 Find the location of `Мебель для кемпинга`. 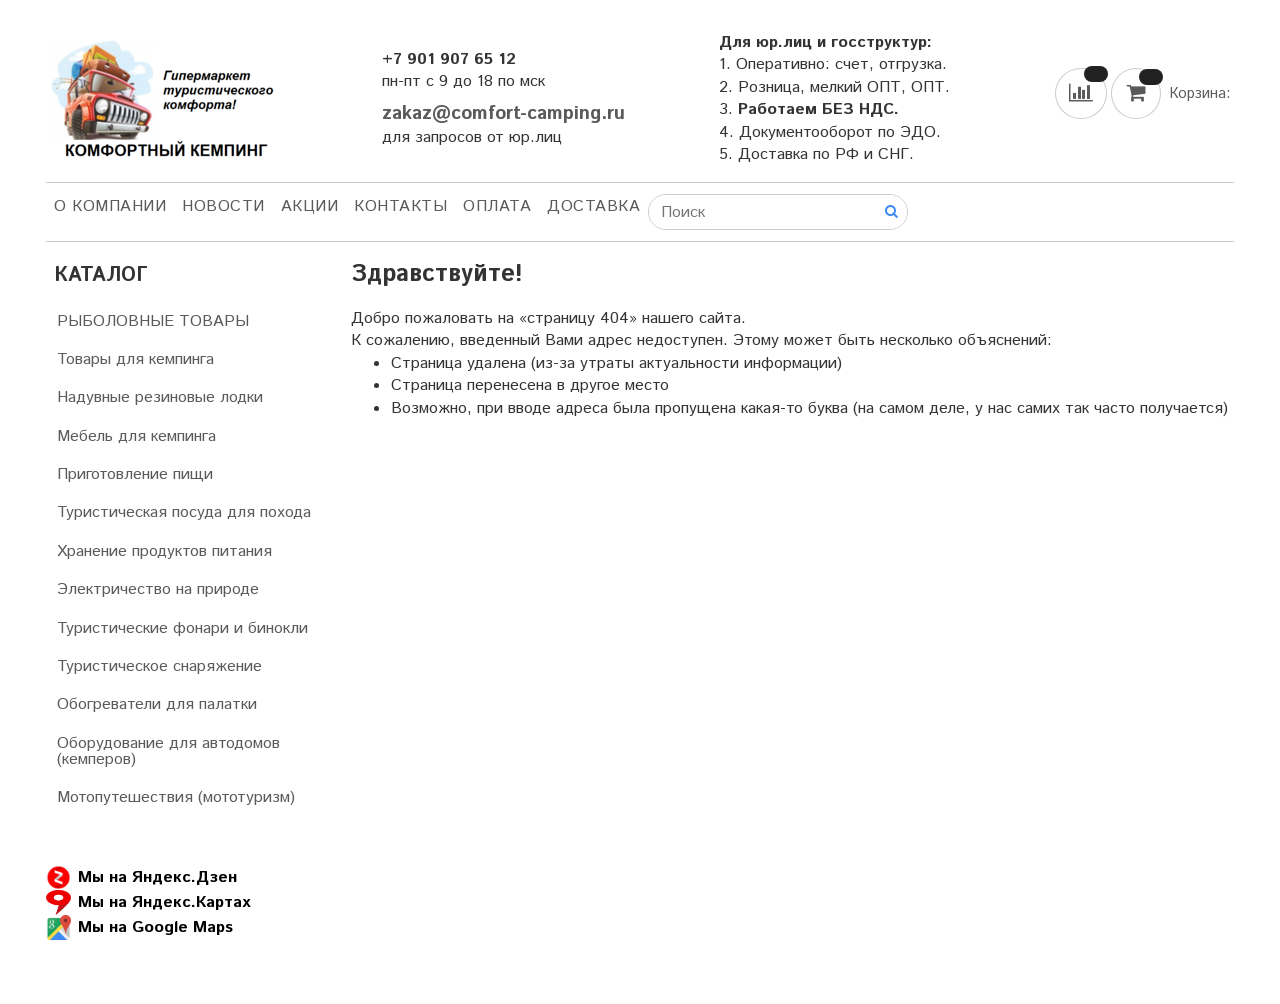

Мебель для кемпинга is located at coordinates (136, 436).